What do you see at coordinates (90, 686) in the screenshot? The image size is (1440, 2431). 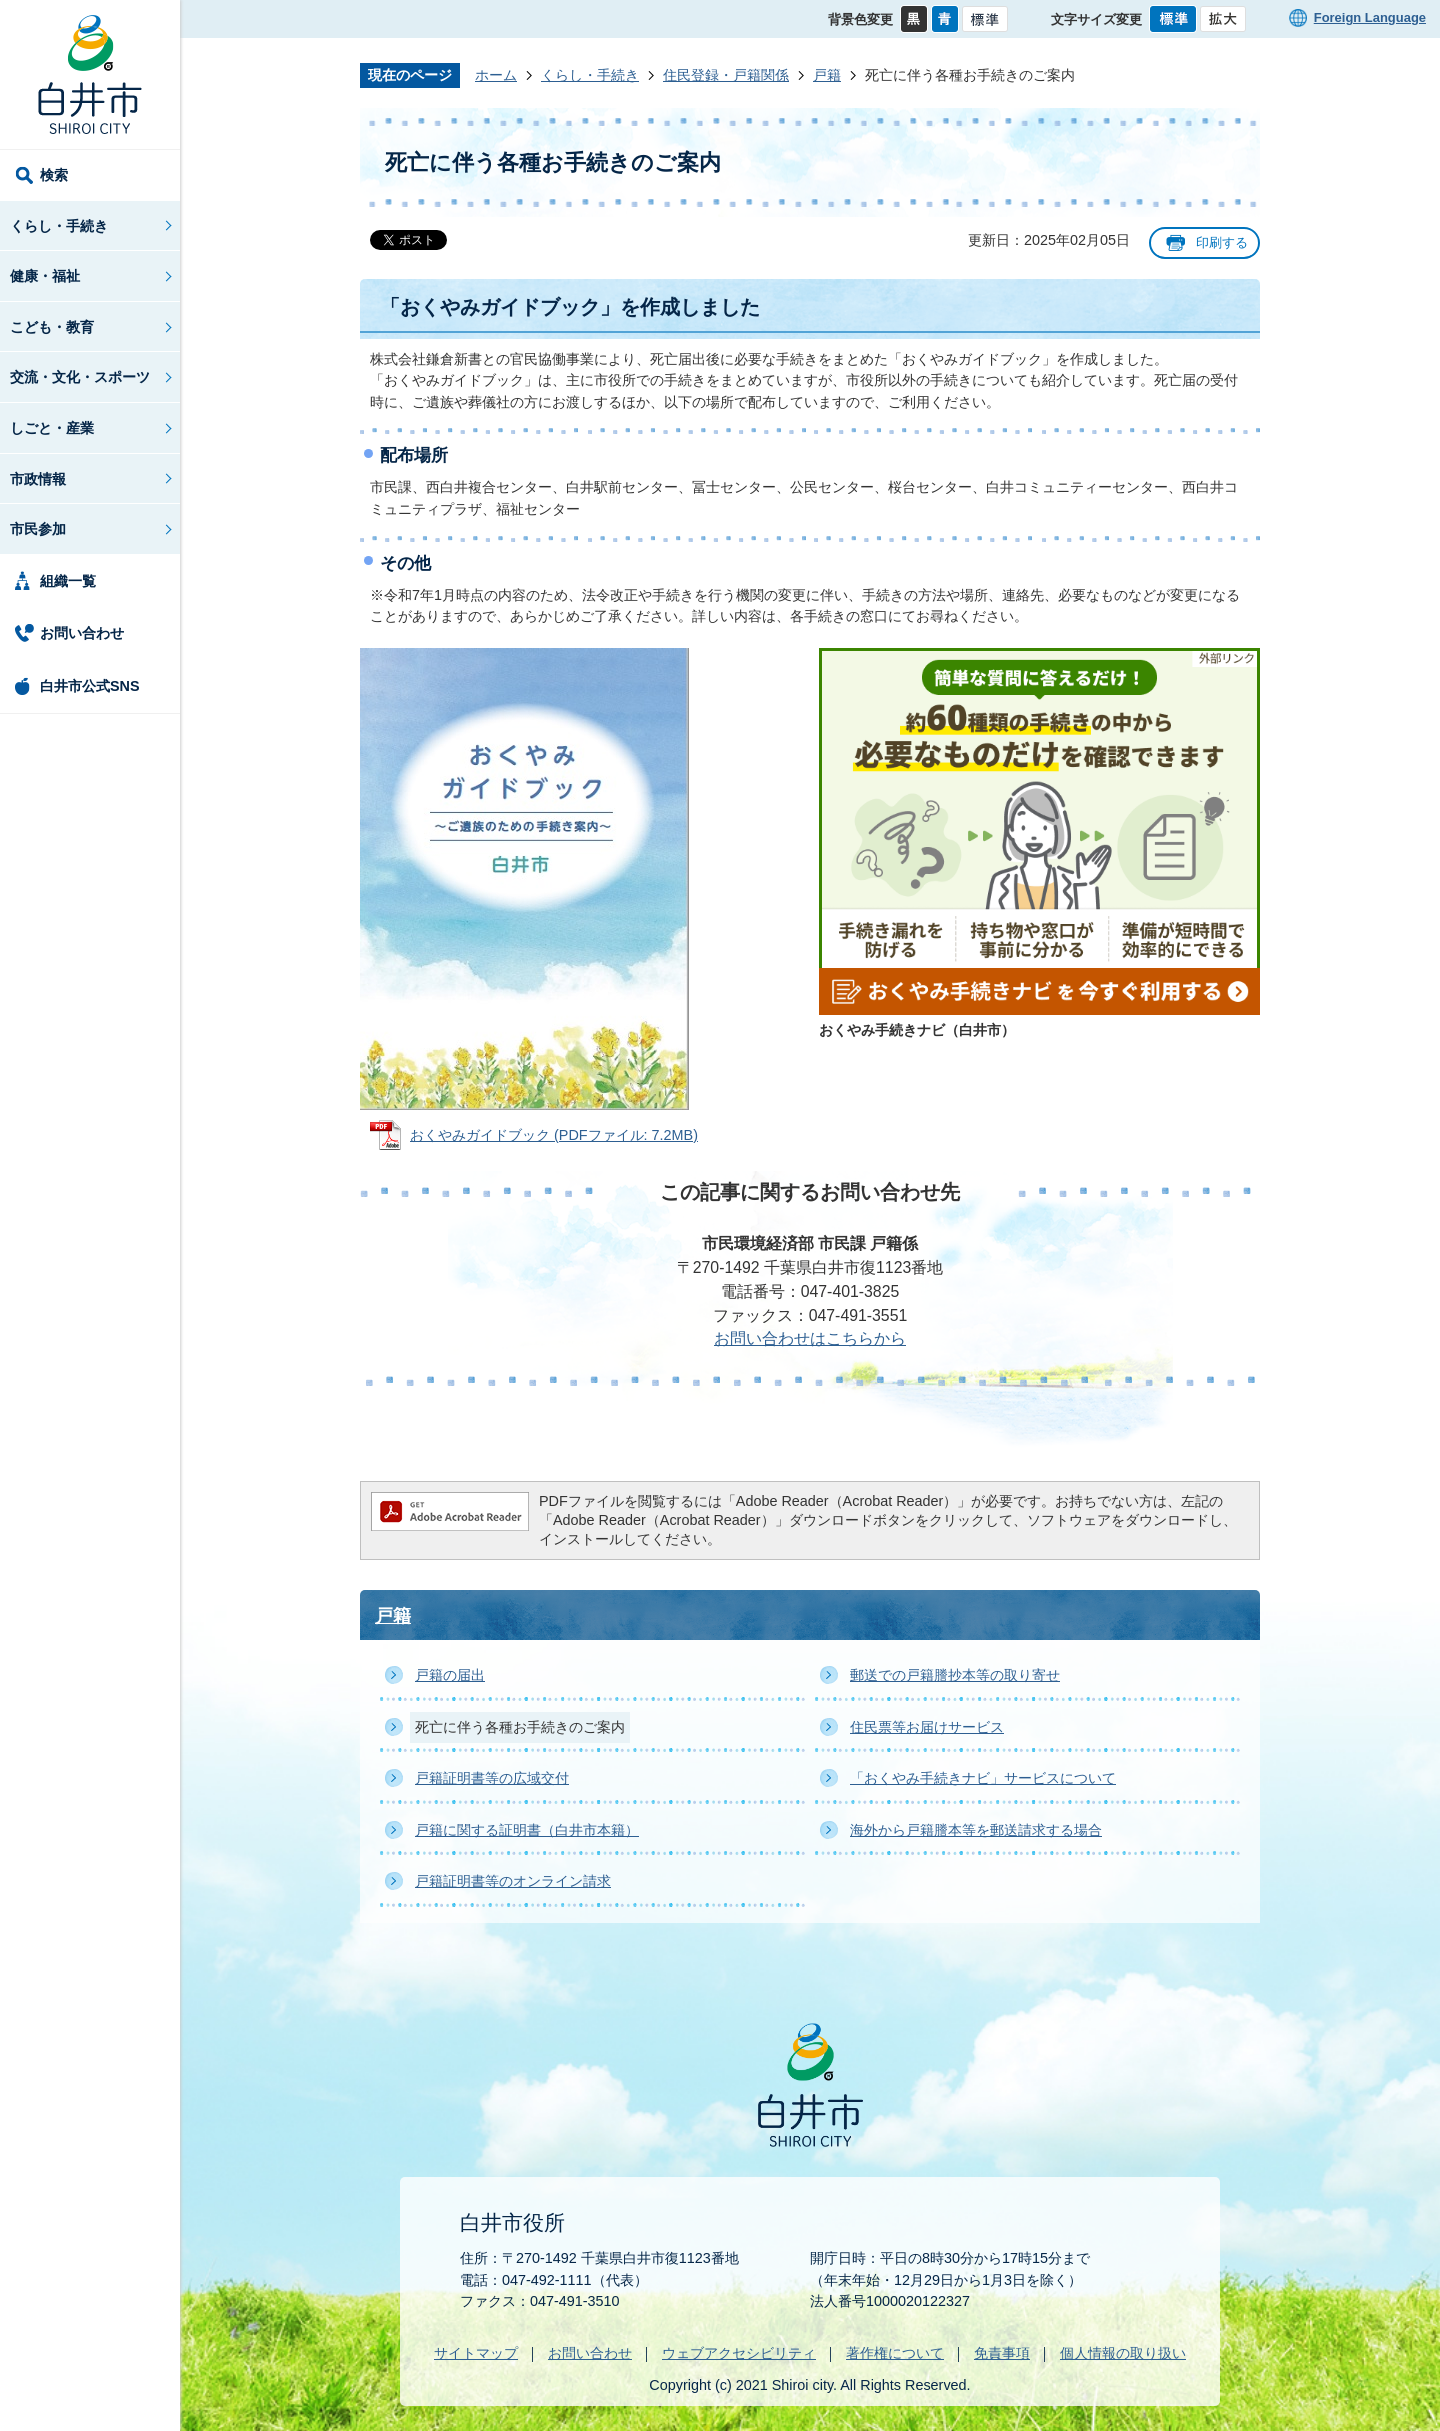 I see `白井市公式SNS` at bounding box center [90, 686].